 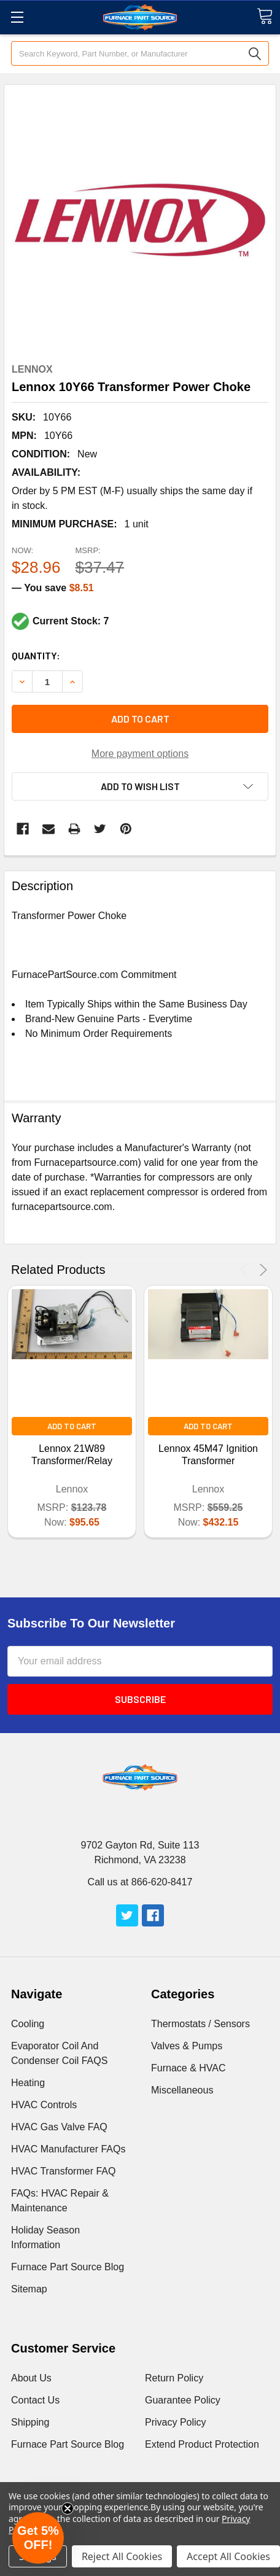 I want to click on Privacy Policy, so click(x=175, y=2422).